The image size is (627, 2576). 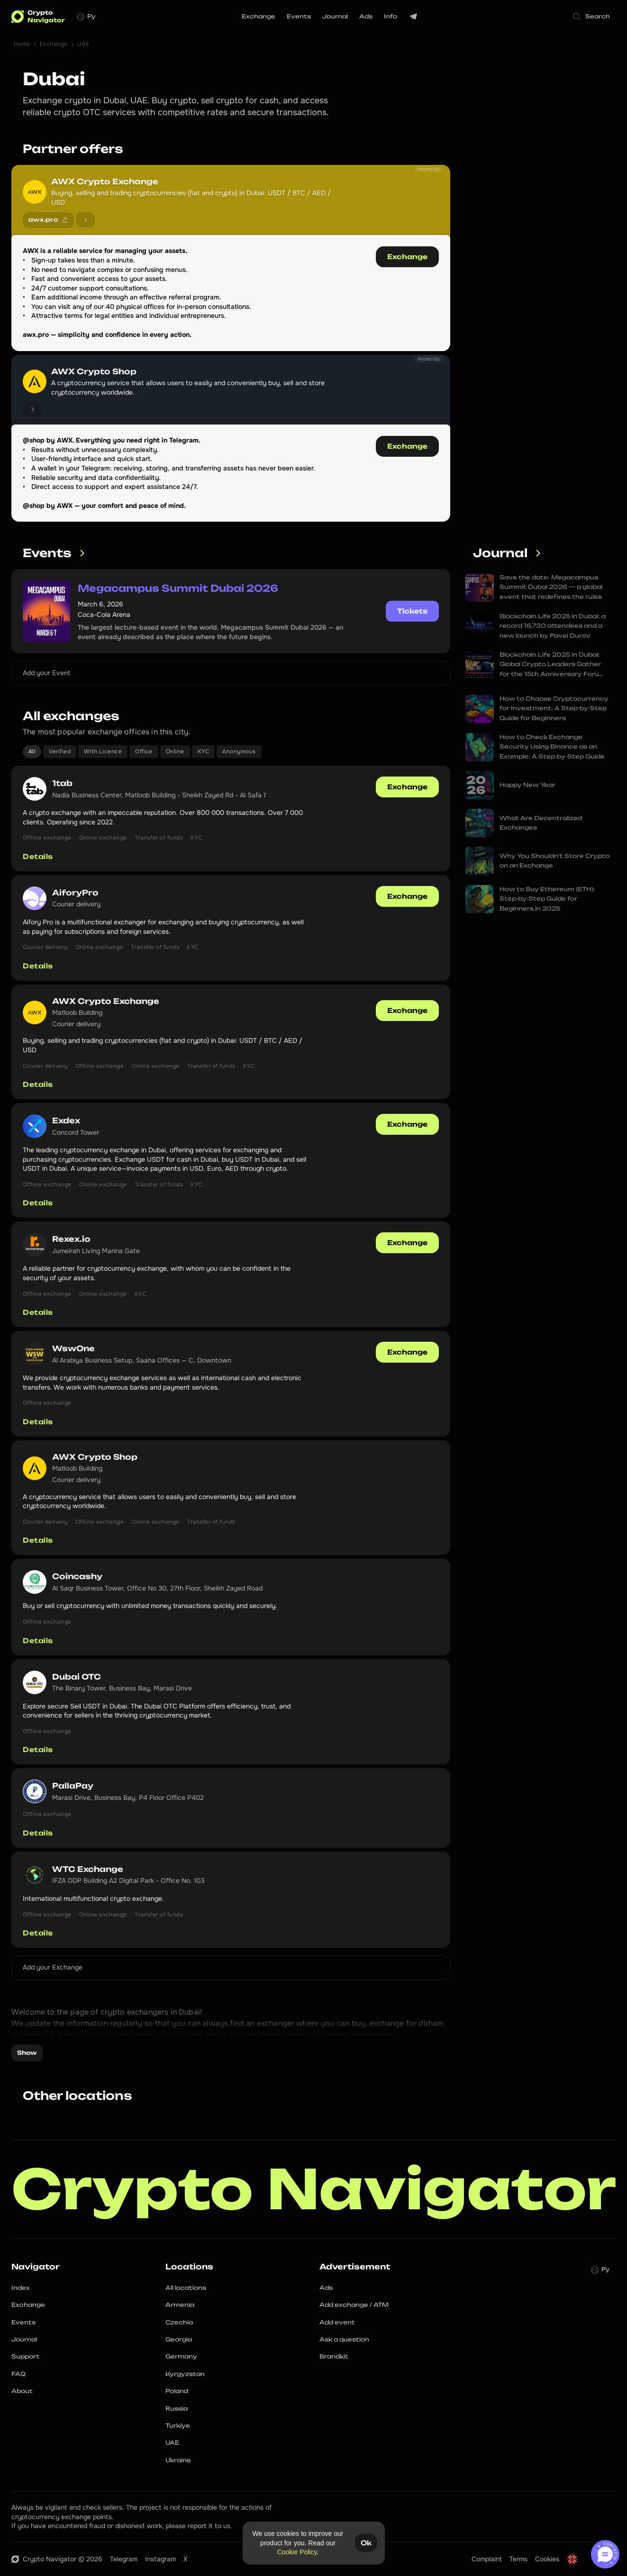 I want to click on Add your Event, so click(x=46, y=673).